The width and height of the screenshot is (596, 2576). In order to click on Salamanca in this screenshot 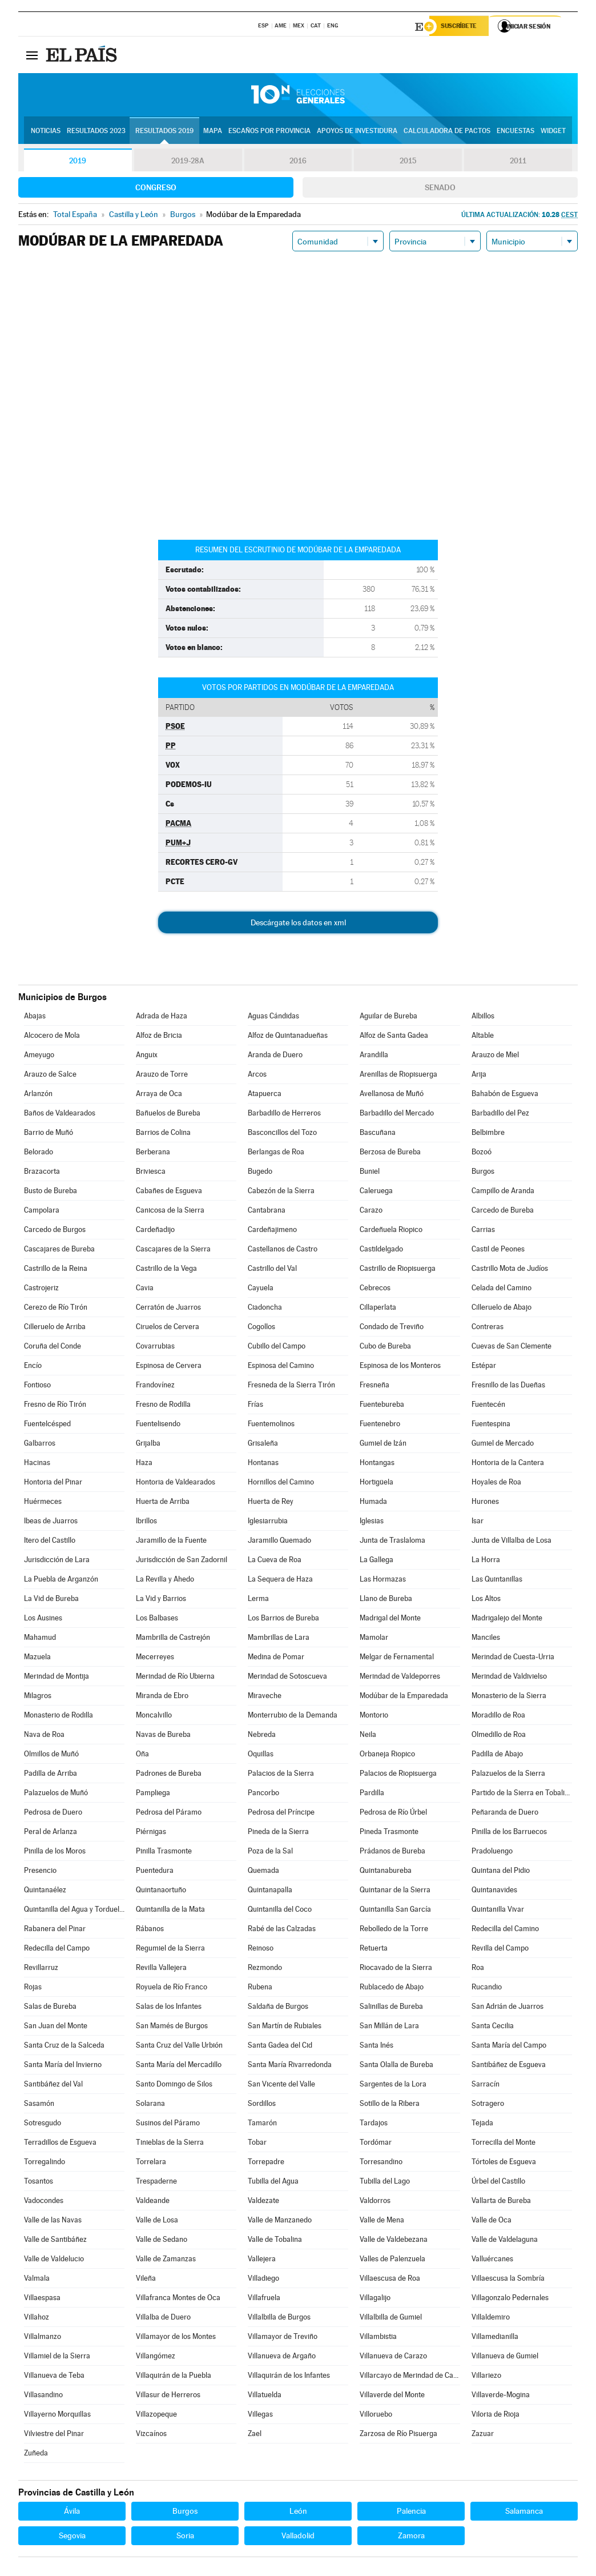, I will do `click(524, 2512)`.